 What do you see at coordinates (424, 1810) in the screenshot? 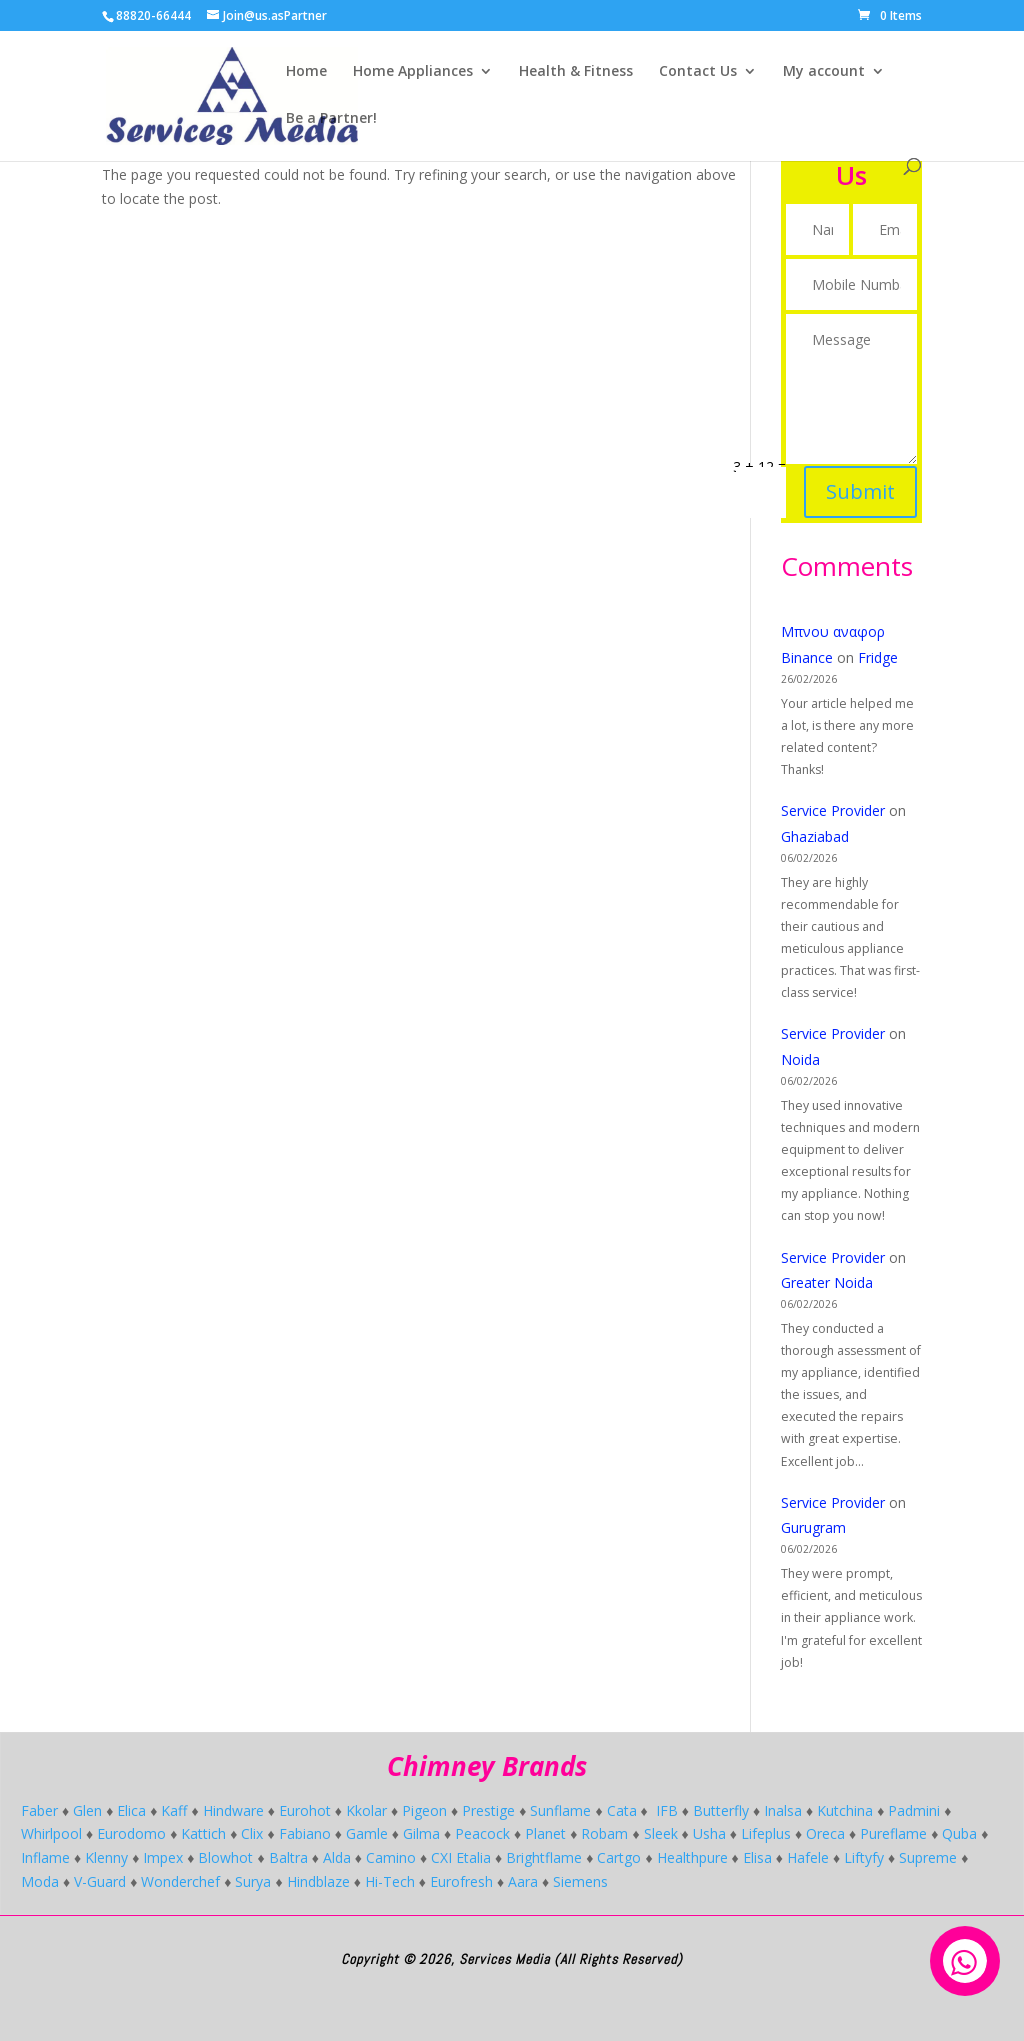
I see `Pigeon` at bounding box center [424, 1810].